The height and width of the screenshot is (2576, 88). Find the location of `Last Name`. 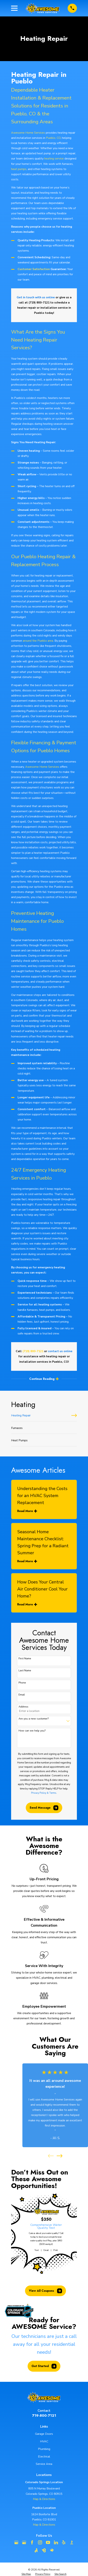

Last Name is located at coordinates (25, 1670).